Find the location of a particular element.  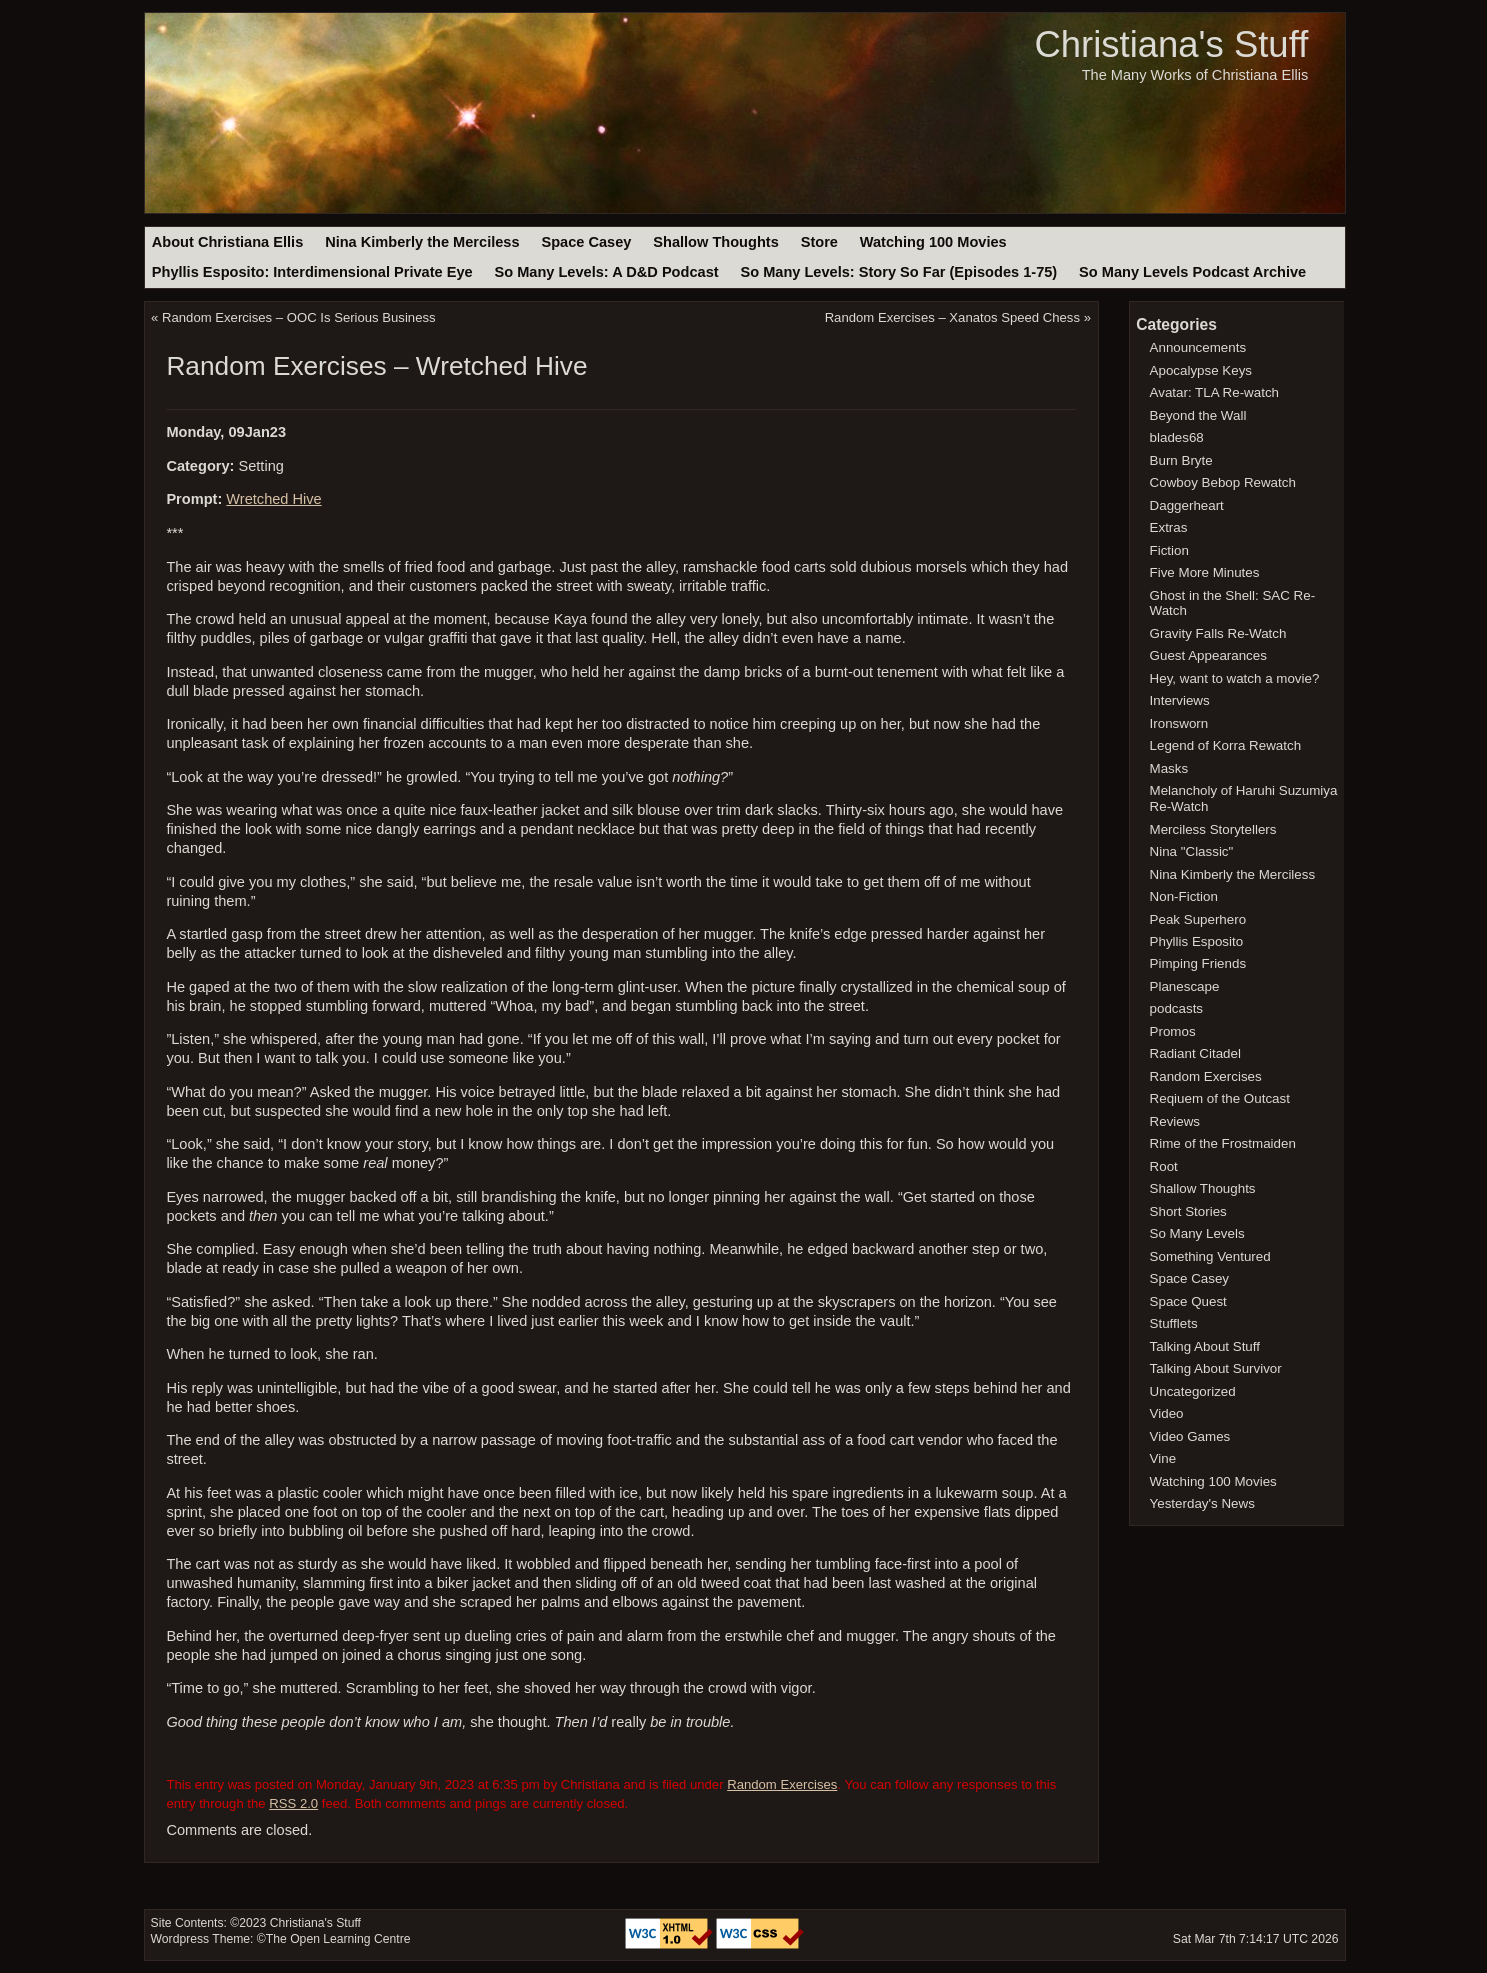

Random Exercises is located at coordinates (782, 1784).